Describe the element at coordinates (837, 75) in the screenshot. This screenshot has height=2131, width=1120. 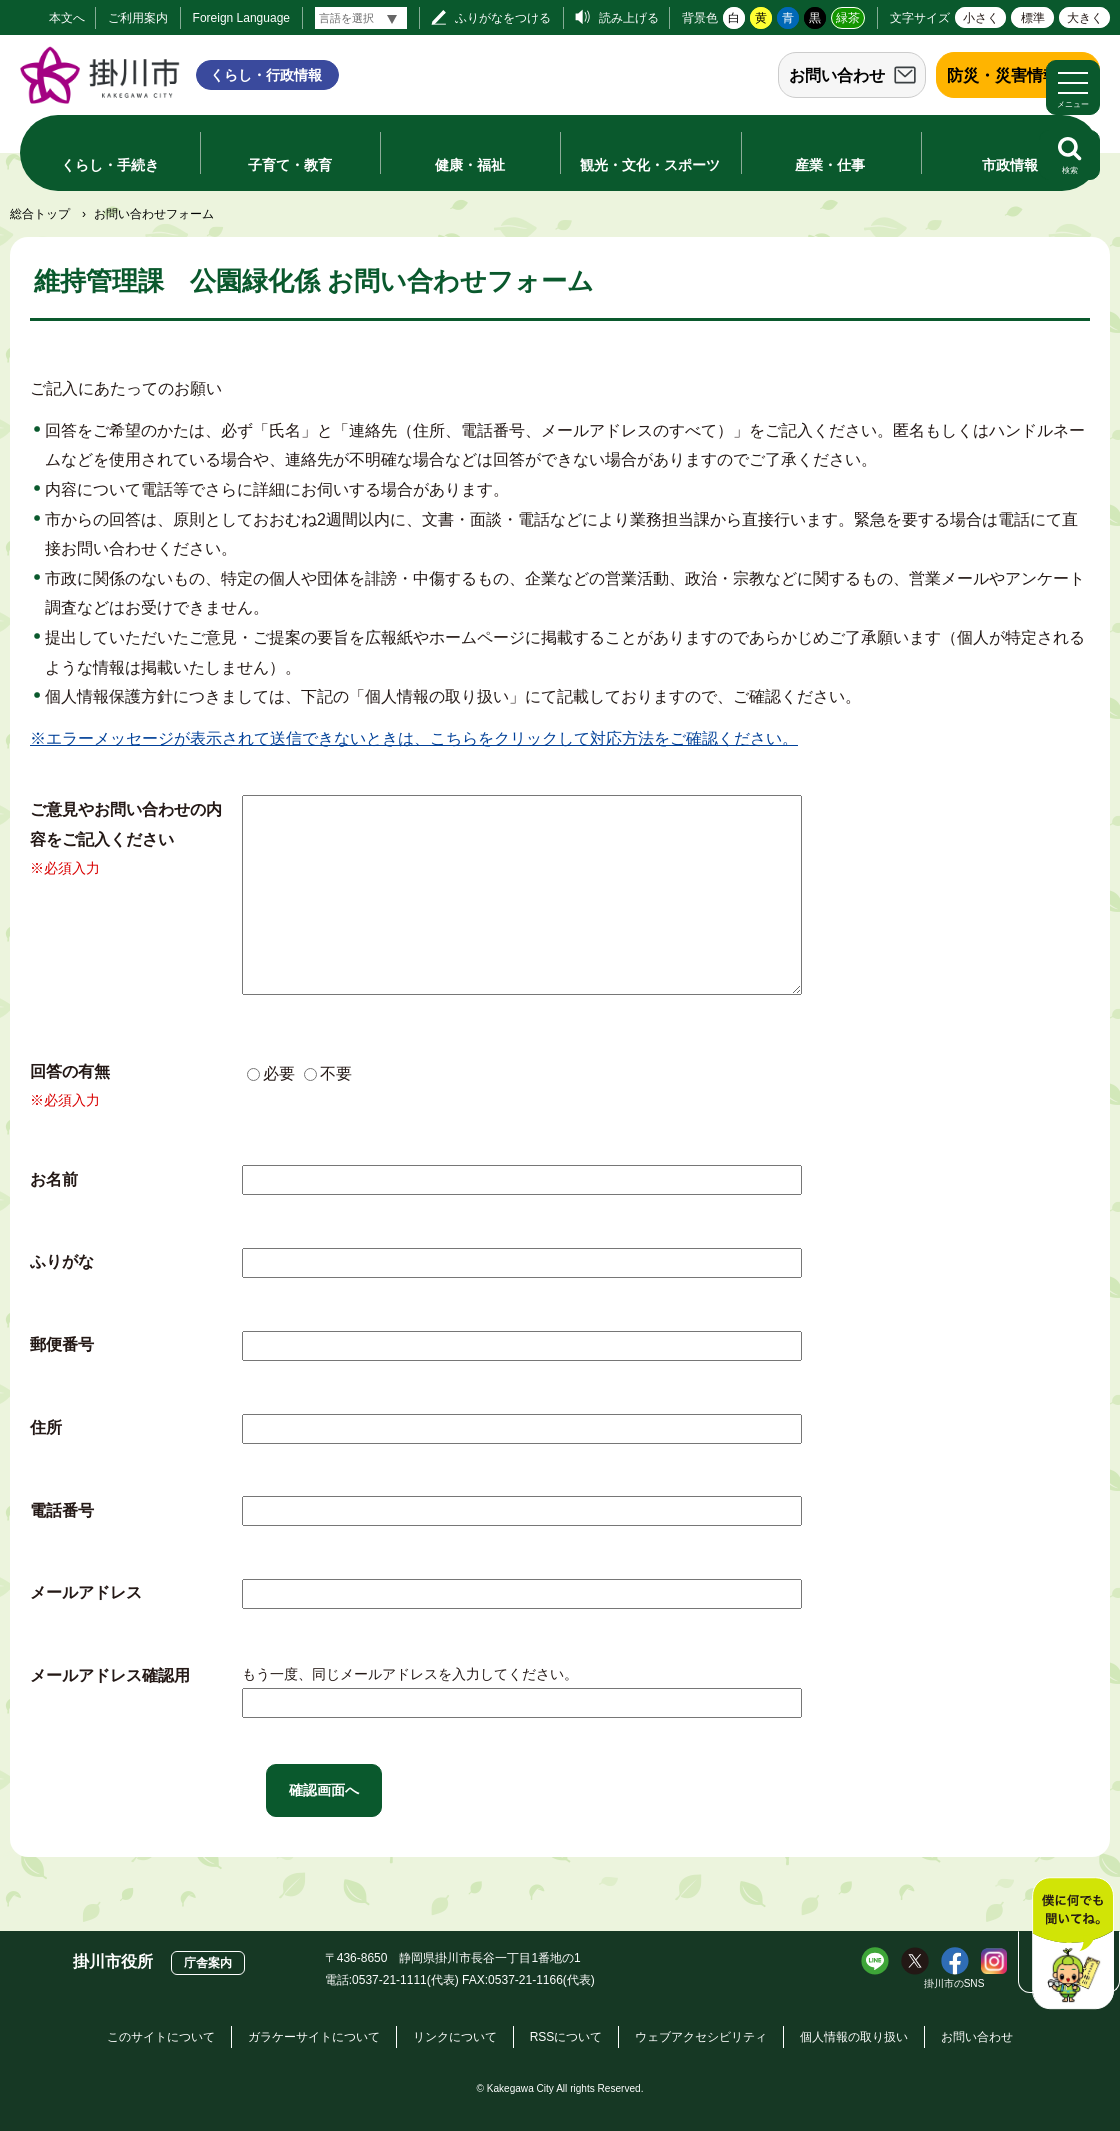
I see `お問い合わせ` at that location.